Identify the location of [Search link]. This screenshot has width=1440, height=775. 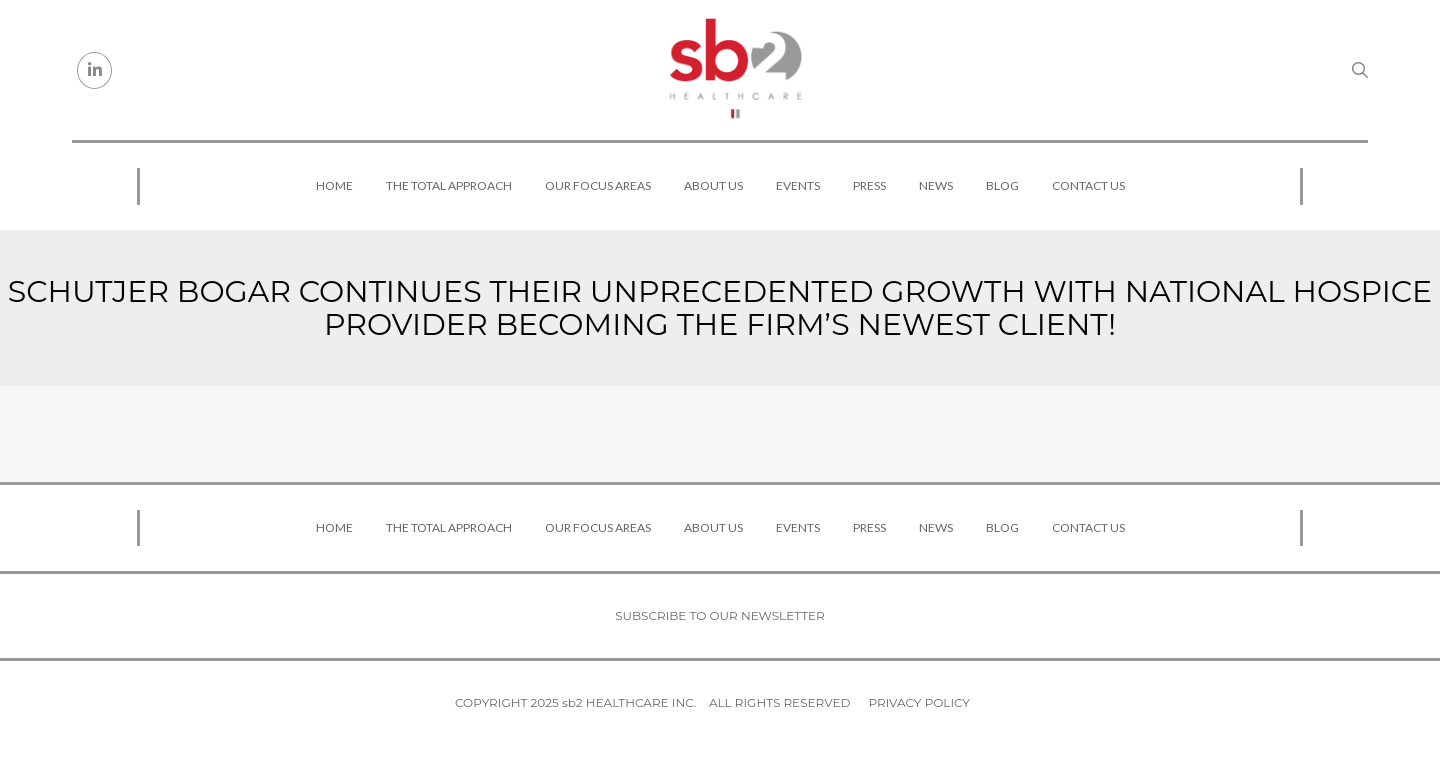
(1360, 70).